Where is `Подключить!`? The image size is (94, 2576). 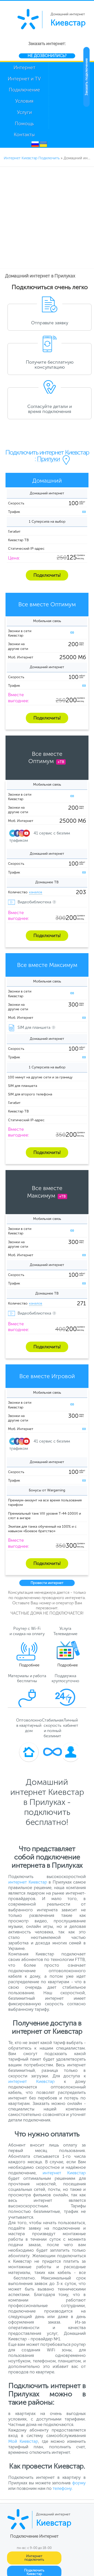
Подключить! is located at coordinates (47, 542).